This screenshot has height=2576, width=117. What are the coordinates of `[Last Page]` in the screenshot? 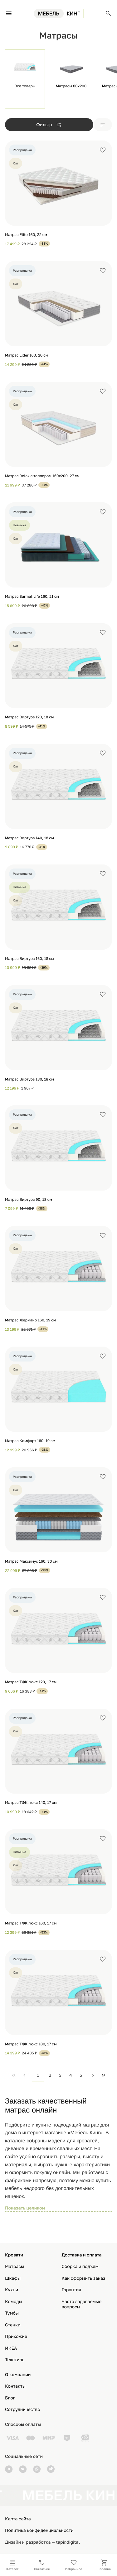 It's located at (103, 2075).